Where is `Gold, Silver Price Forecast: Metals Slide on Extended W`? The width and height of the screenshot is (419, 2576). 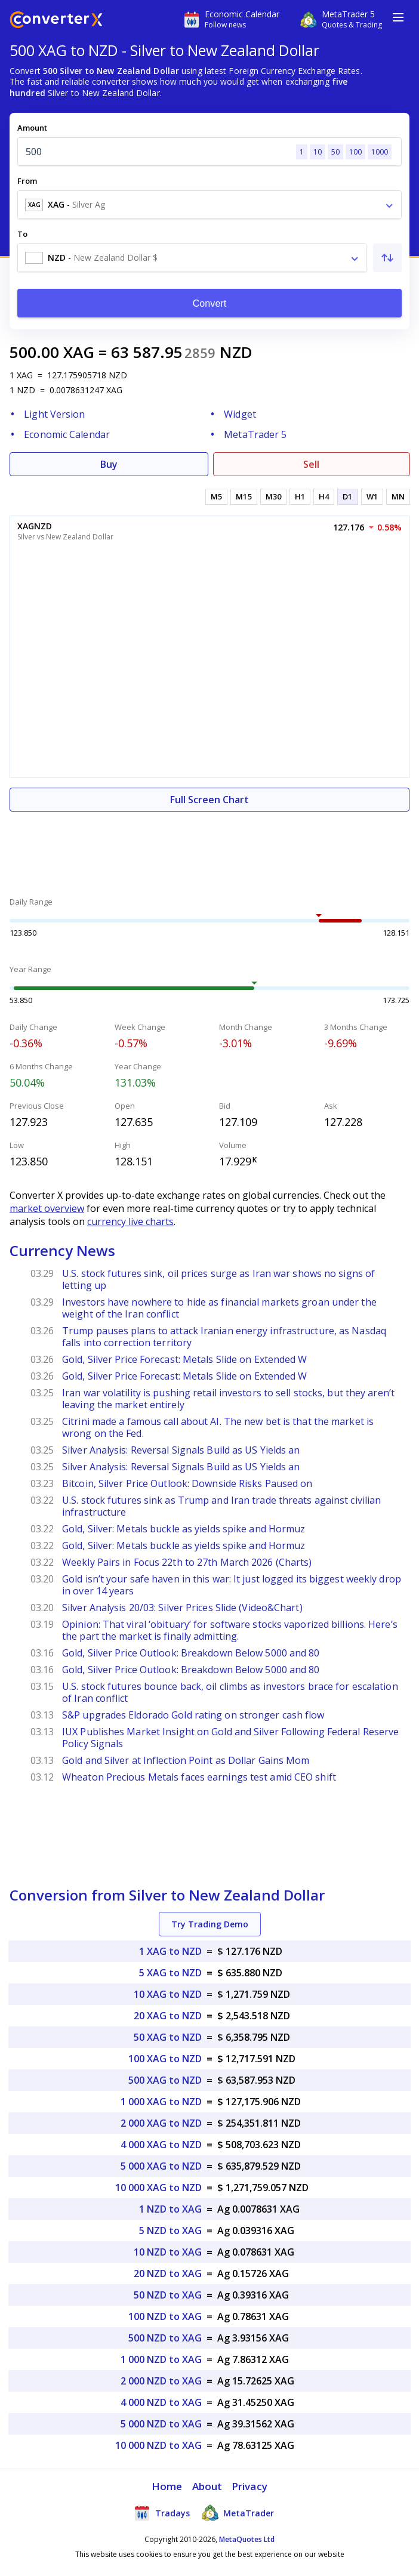 Gold, Silver Price Forecast: Metals Slide on Extended W is located at coordinates (184, 1359).